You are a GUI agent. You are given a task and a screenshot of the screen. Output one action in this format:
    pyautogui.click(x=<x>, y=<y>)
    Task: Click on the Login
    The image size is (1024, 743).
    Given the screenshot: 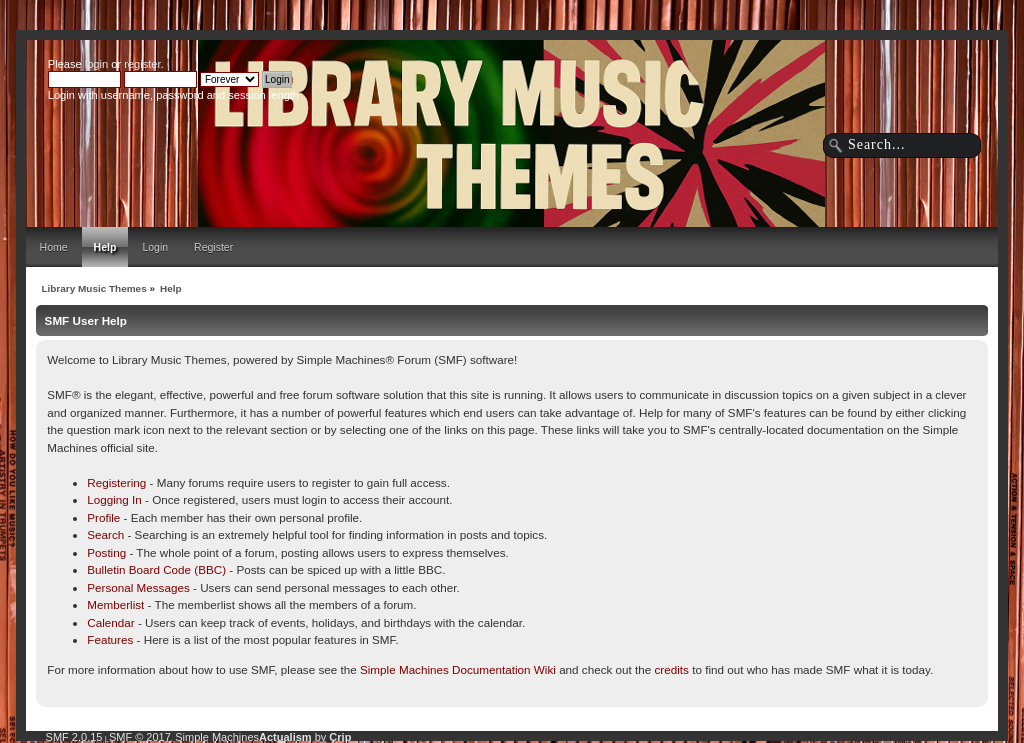 What is the action you would take?
    pyautogui.click(x=155, y=247)
    